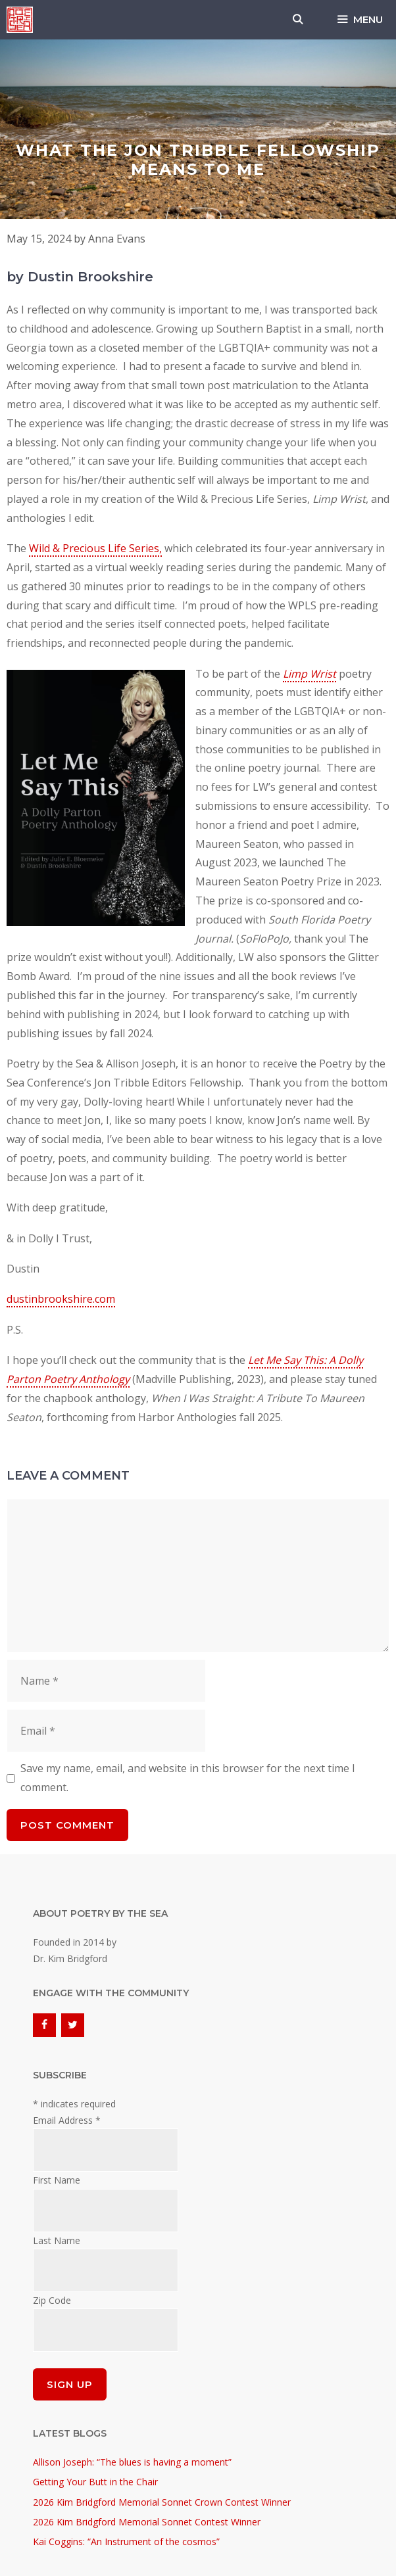  What do you see at coordinates (52, 2300) in the screenshot?
I see `Zip Code` at bounding box center [52, 2300].